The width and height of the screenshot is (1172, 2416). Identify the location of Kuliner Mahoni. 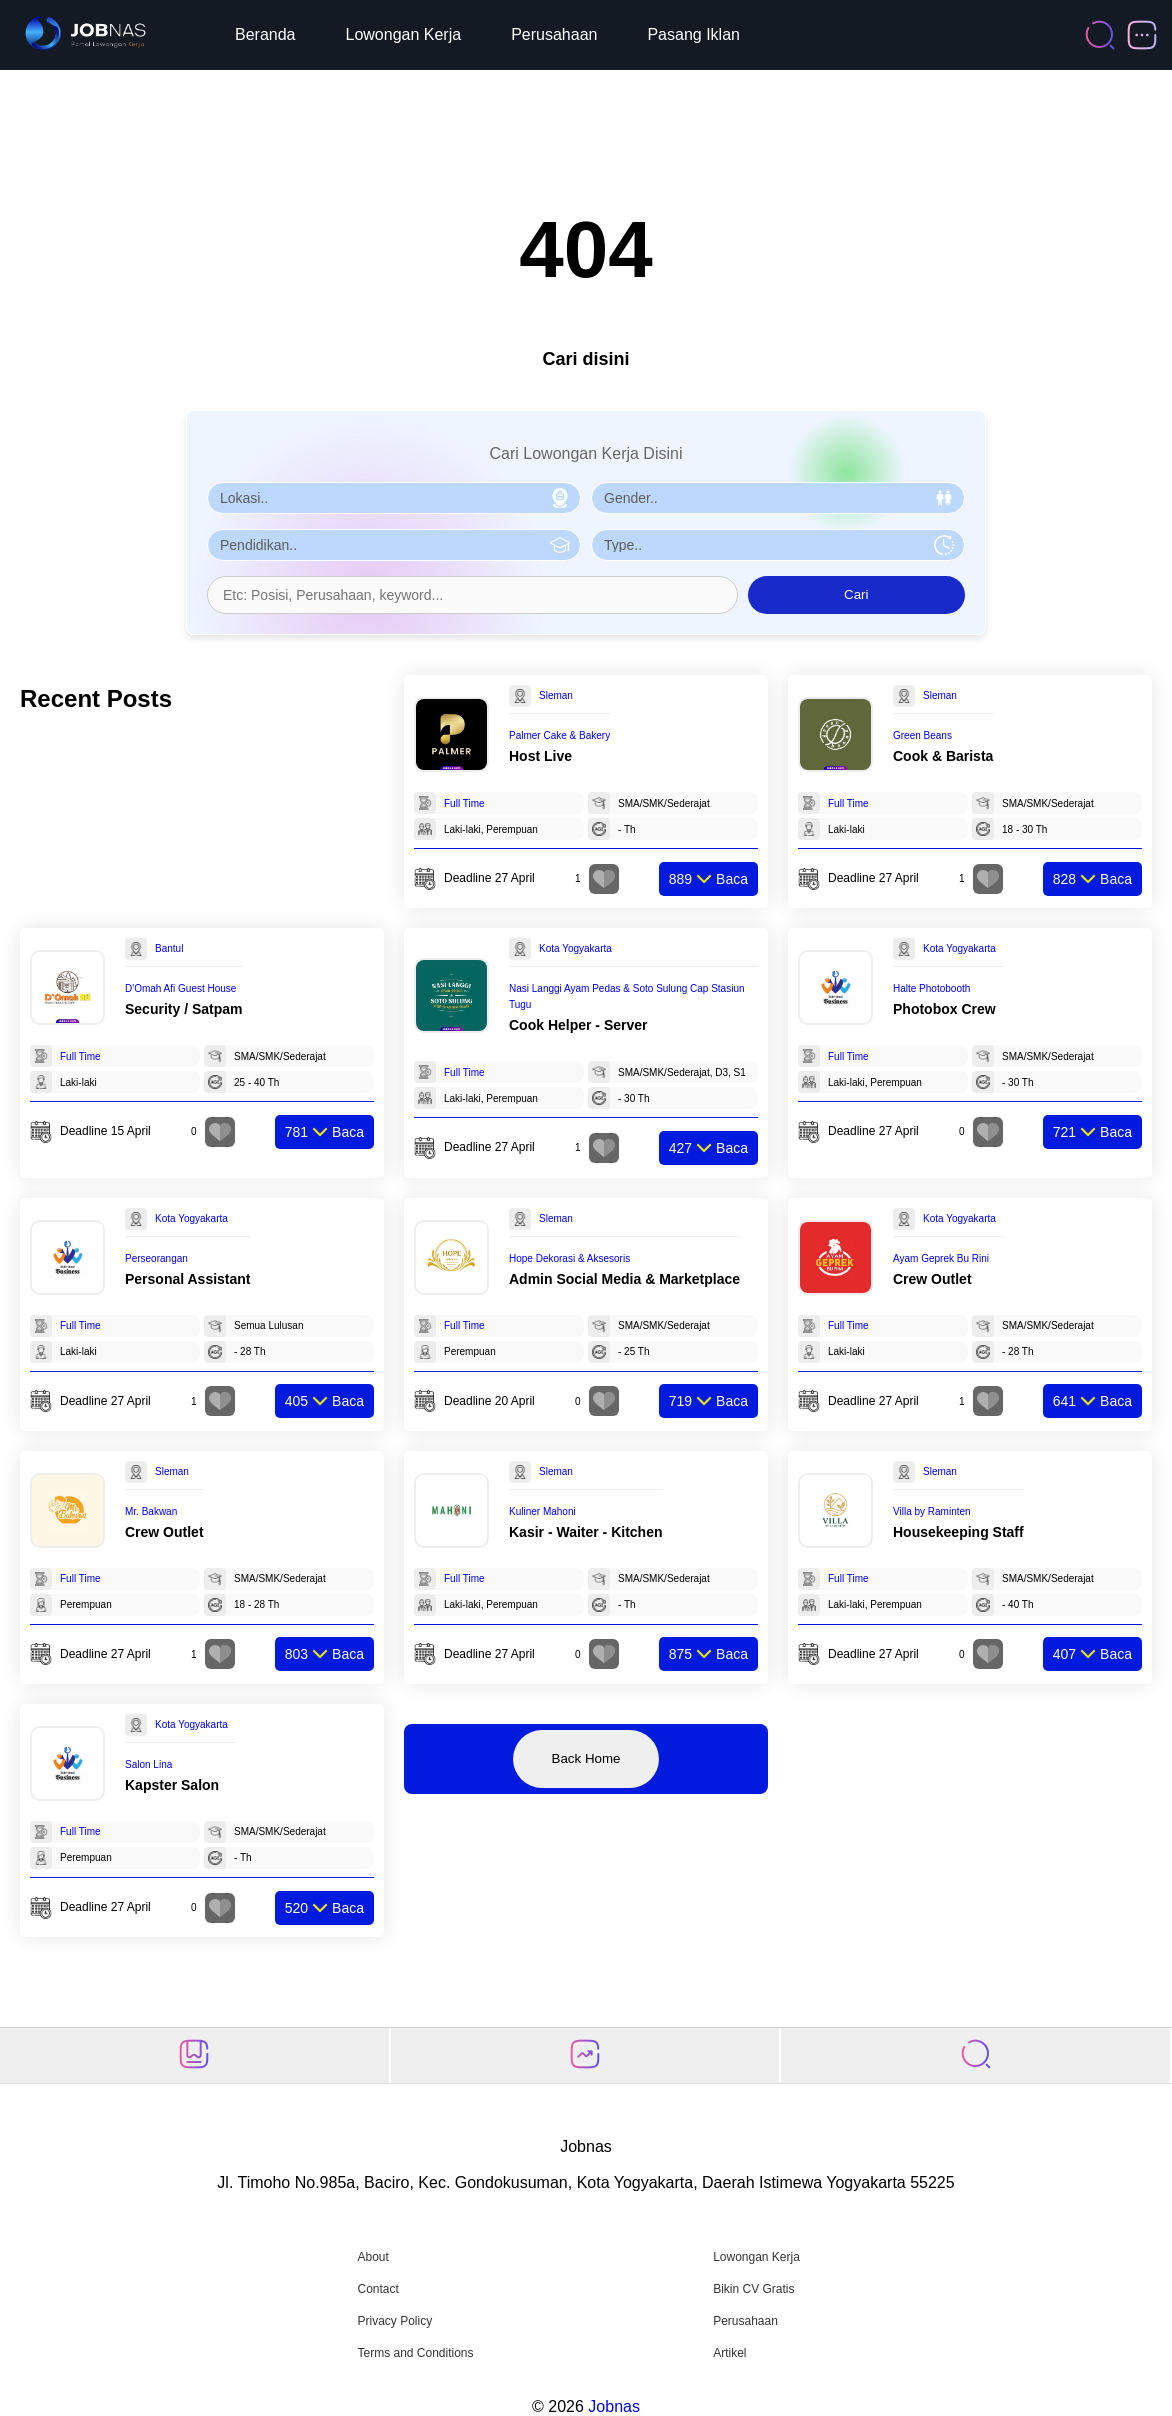
(542, 1511).